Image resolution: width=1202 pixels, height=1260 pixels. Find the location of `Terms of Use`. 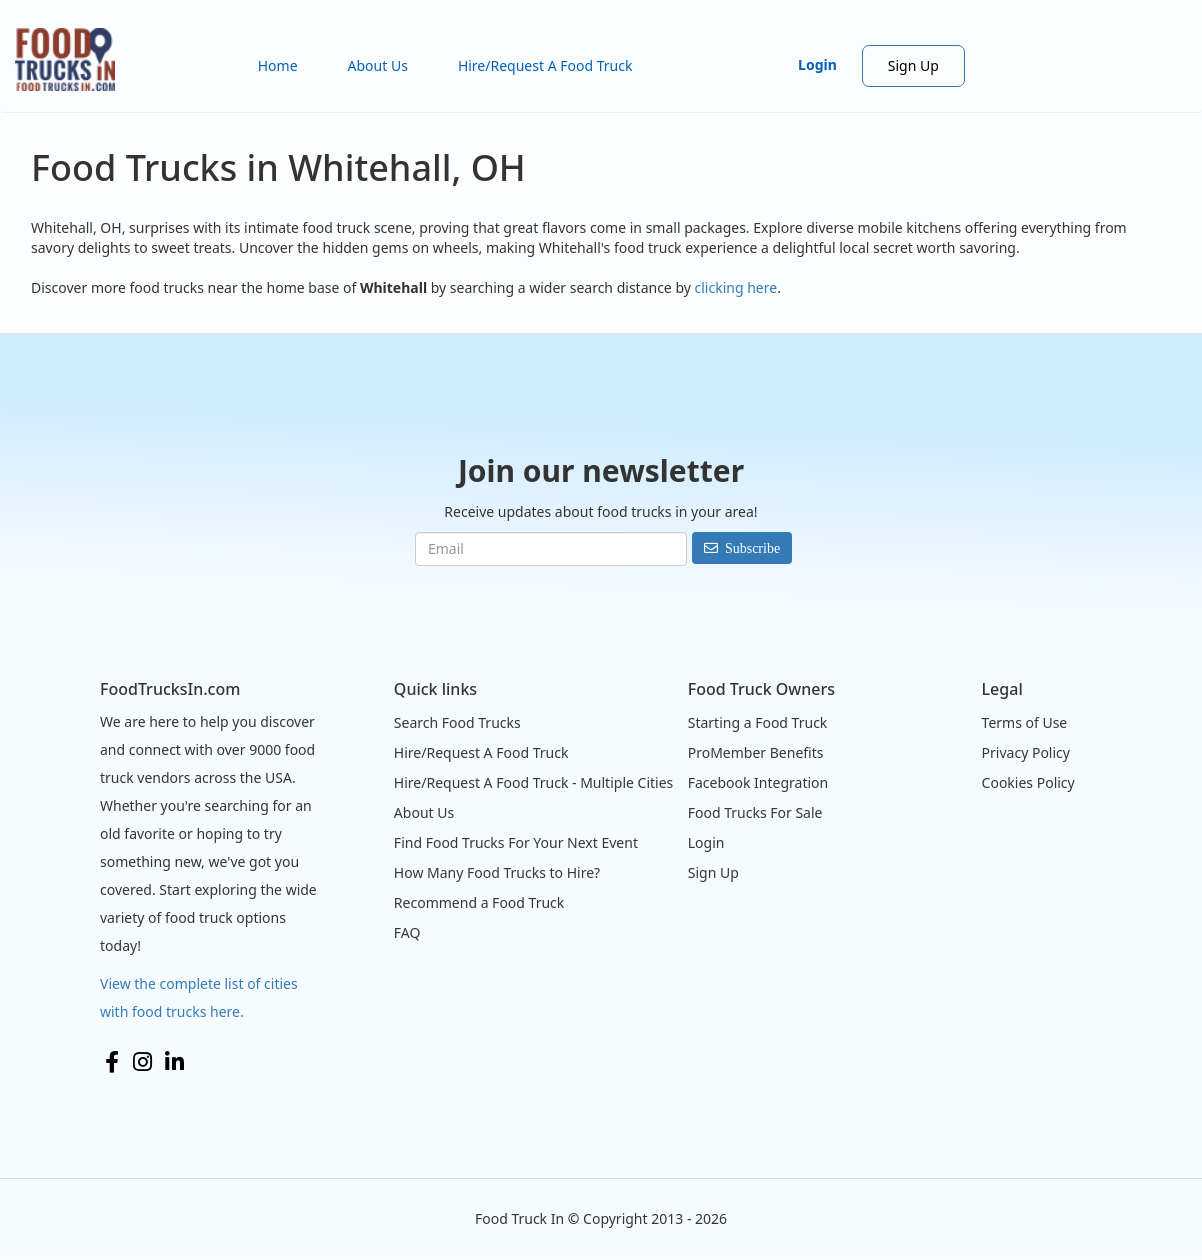

Terms of Use is located at coordinates (1025, 722).